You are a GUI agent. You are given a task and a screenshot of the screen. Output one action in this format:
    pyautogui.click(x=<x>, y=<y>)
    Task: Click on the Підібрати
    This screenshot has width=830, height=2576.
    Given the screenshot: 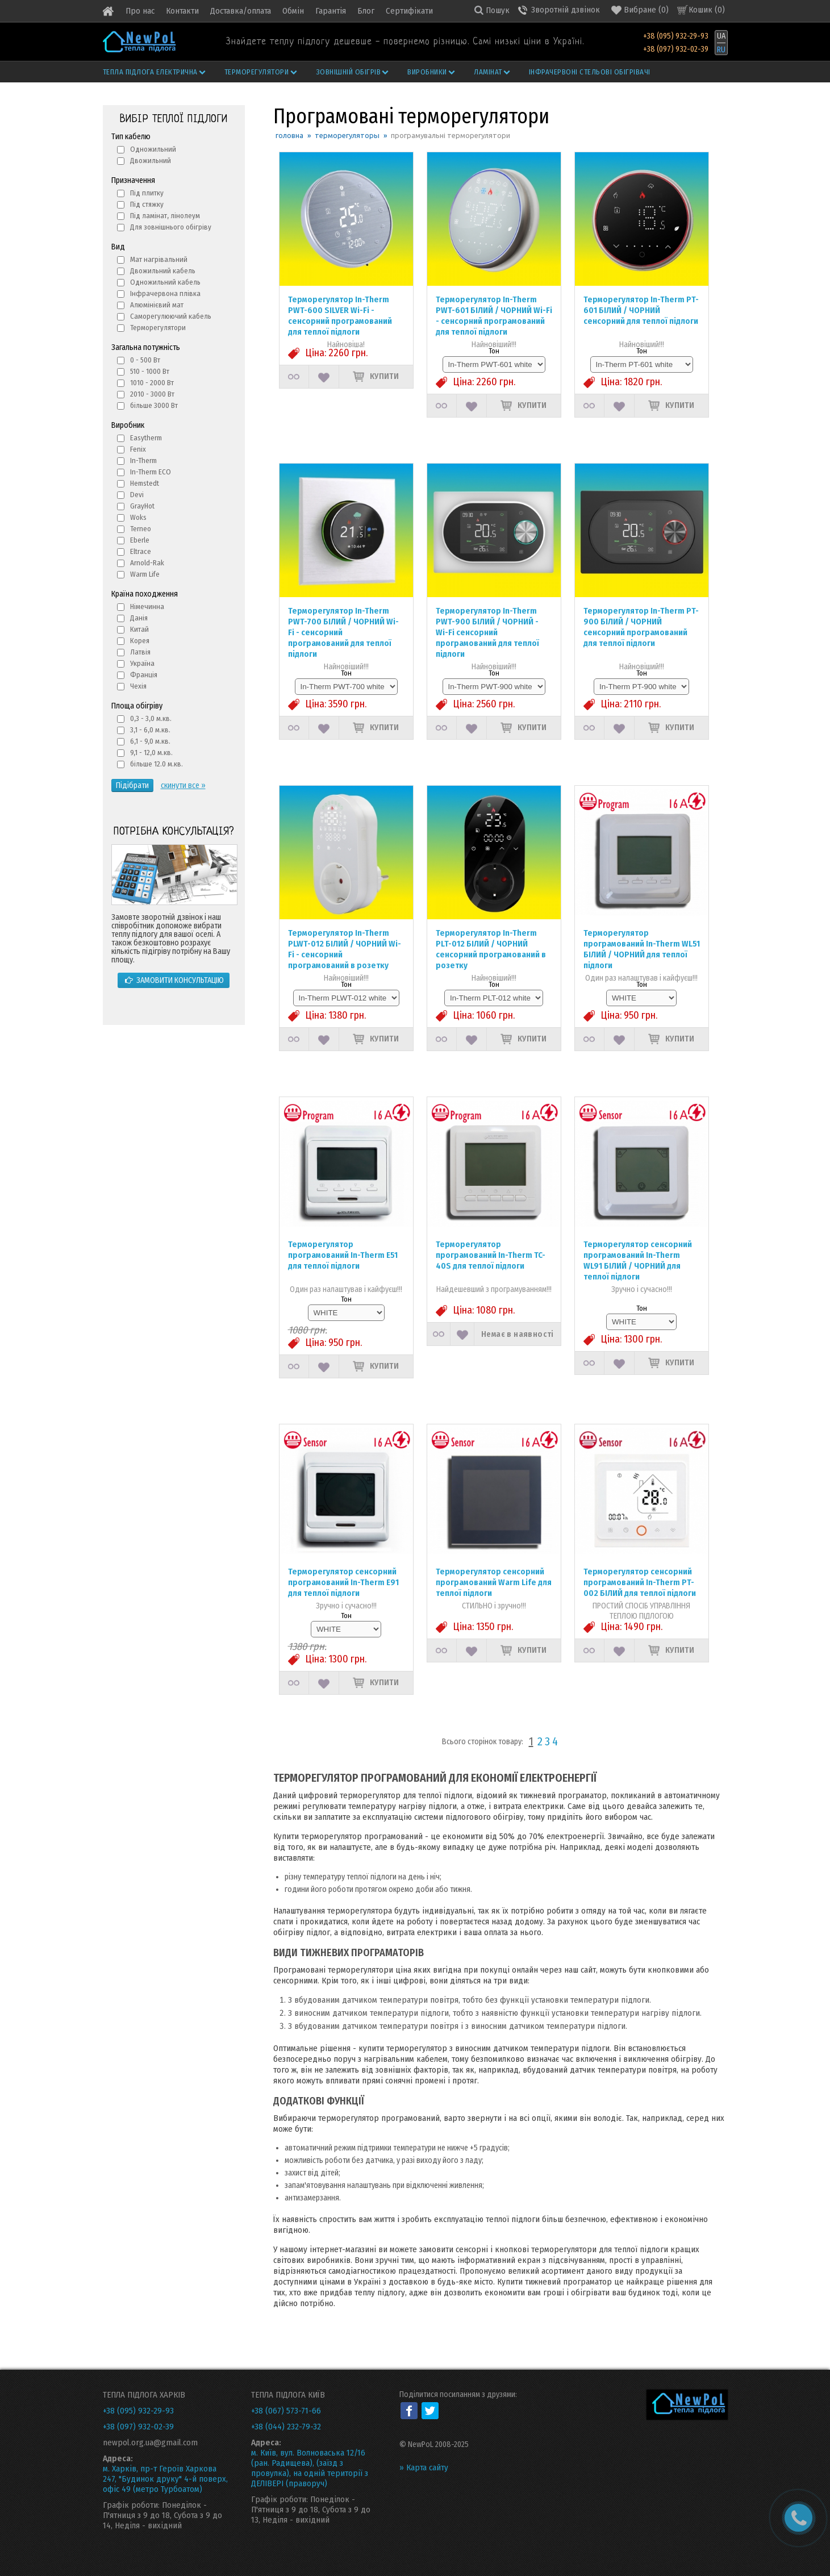 What is the action you would take?
    pyautogui.click(x=132, y=785)
    